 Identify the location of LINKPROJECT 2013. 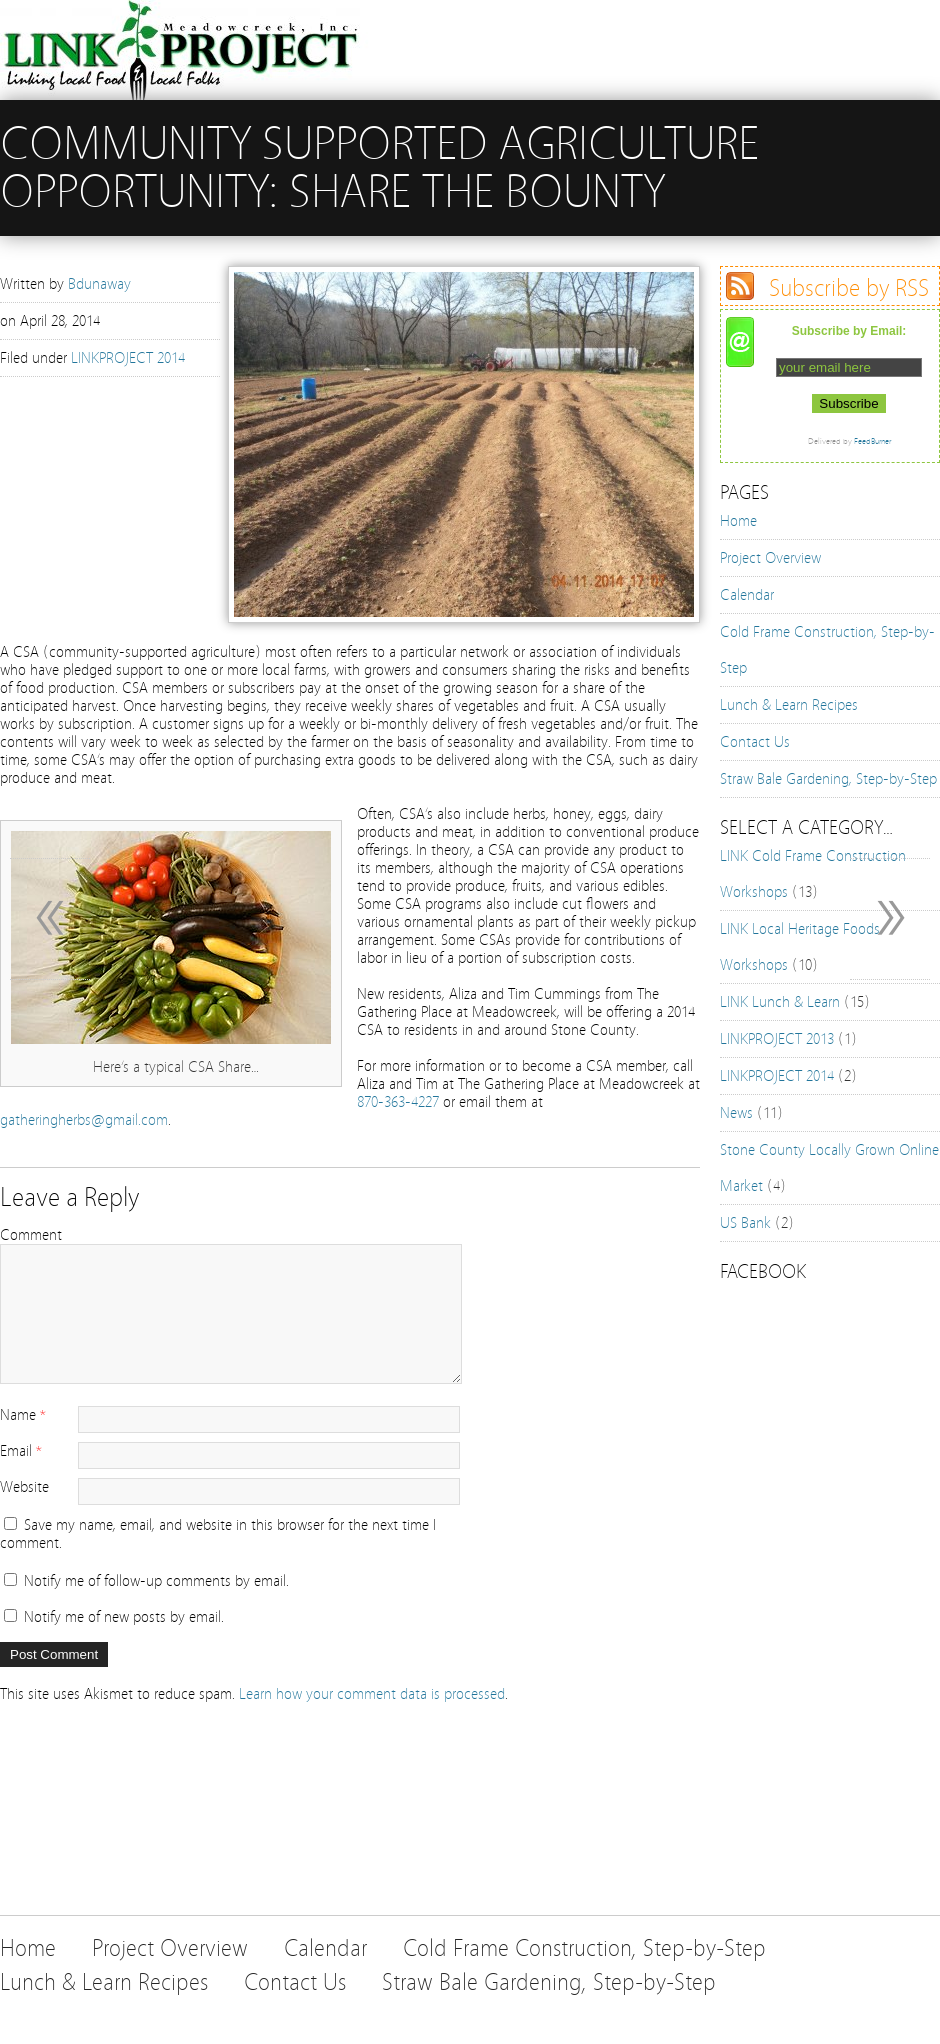
(777, 1039).